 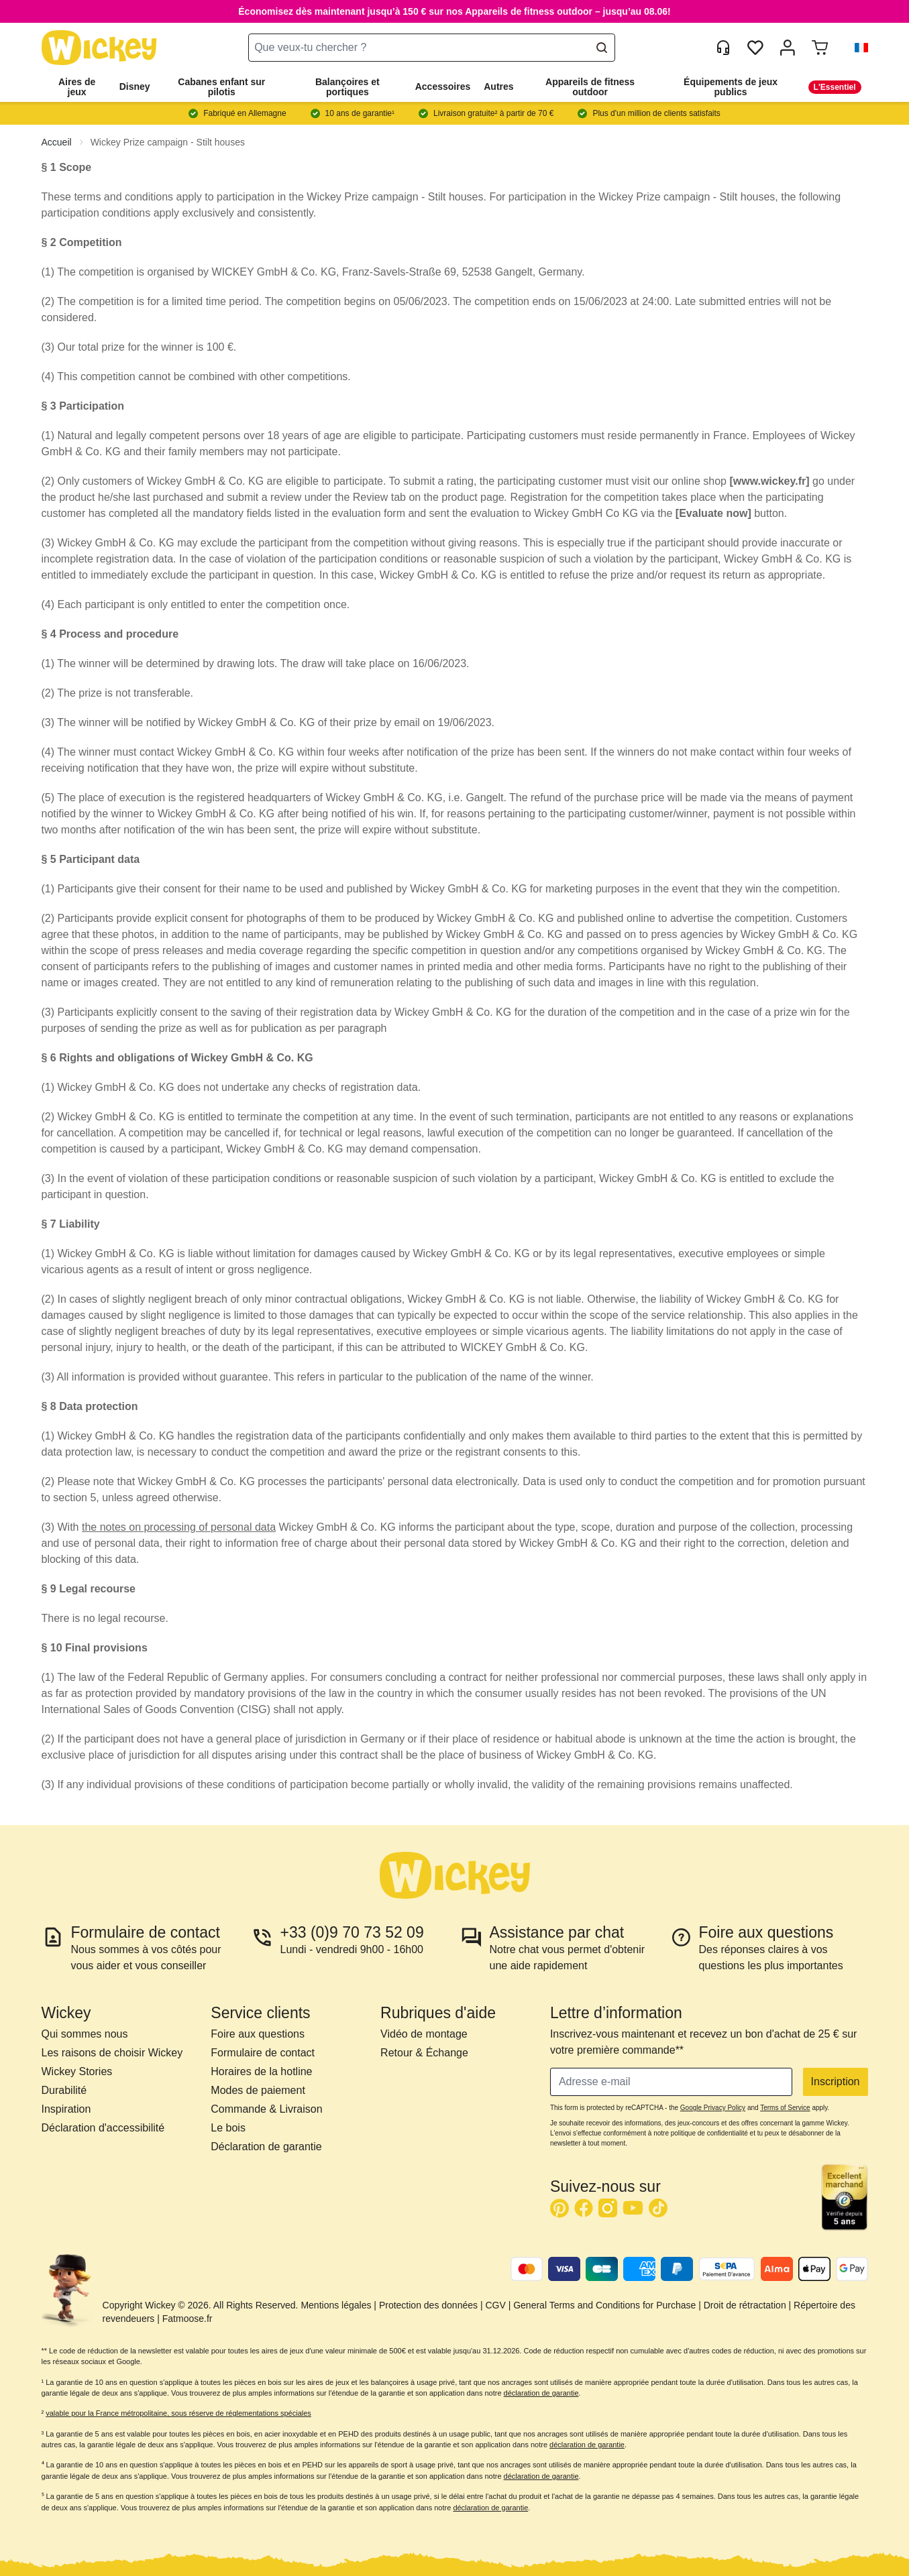 I want to click on Qui sommes nous, so click(x=85, y=2034).